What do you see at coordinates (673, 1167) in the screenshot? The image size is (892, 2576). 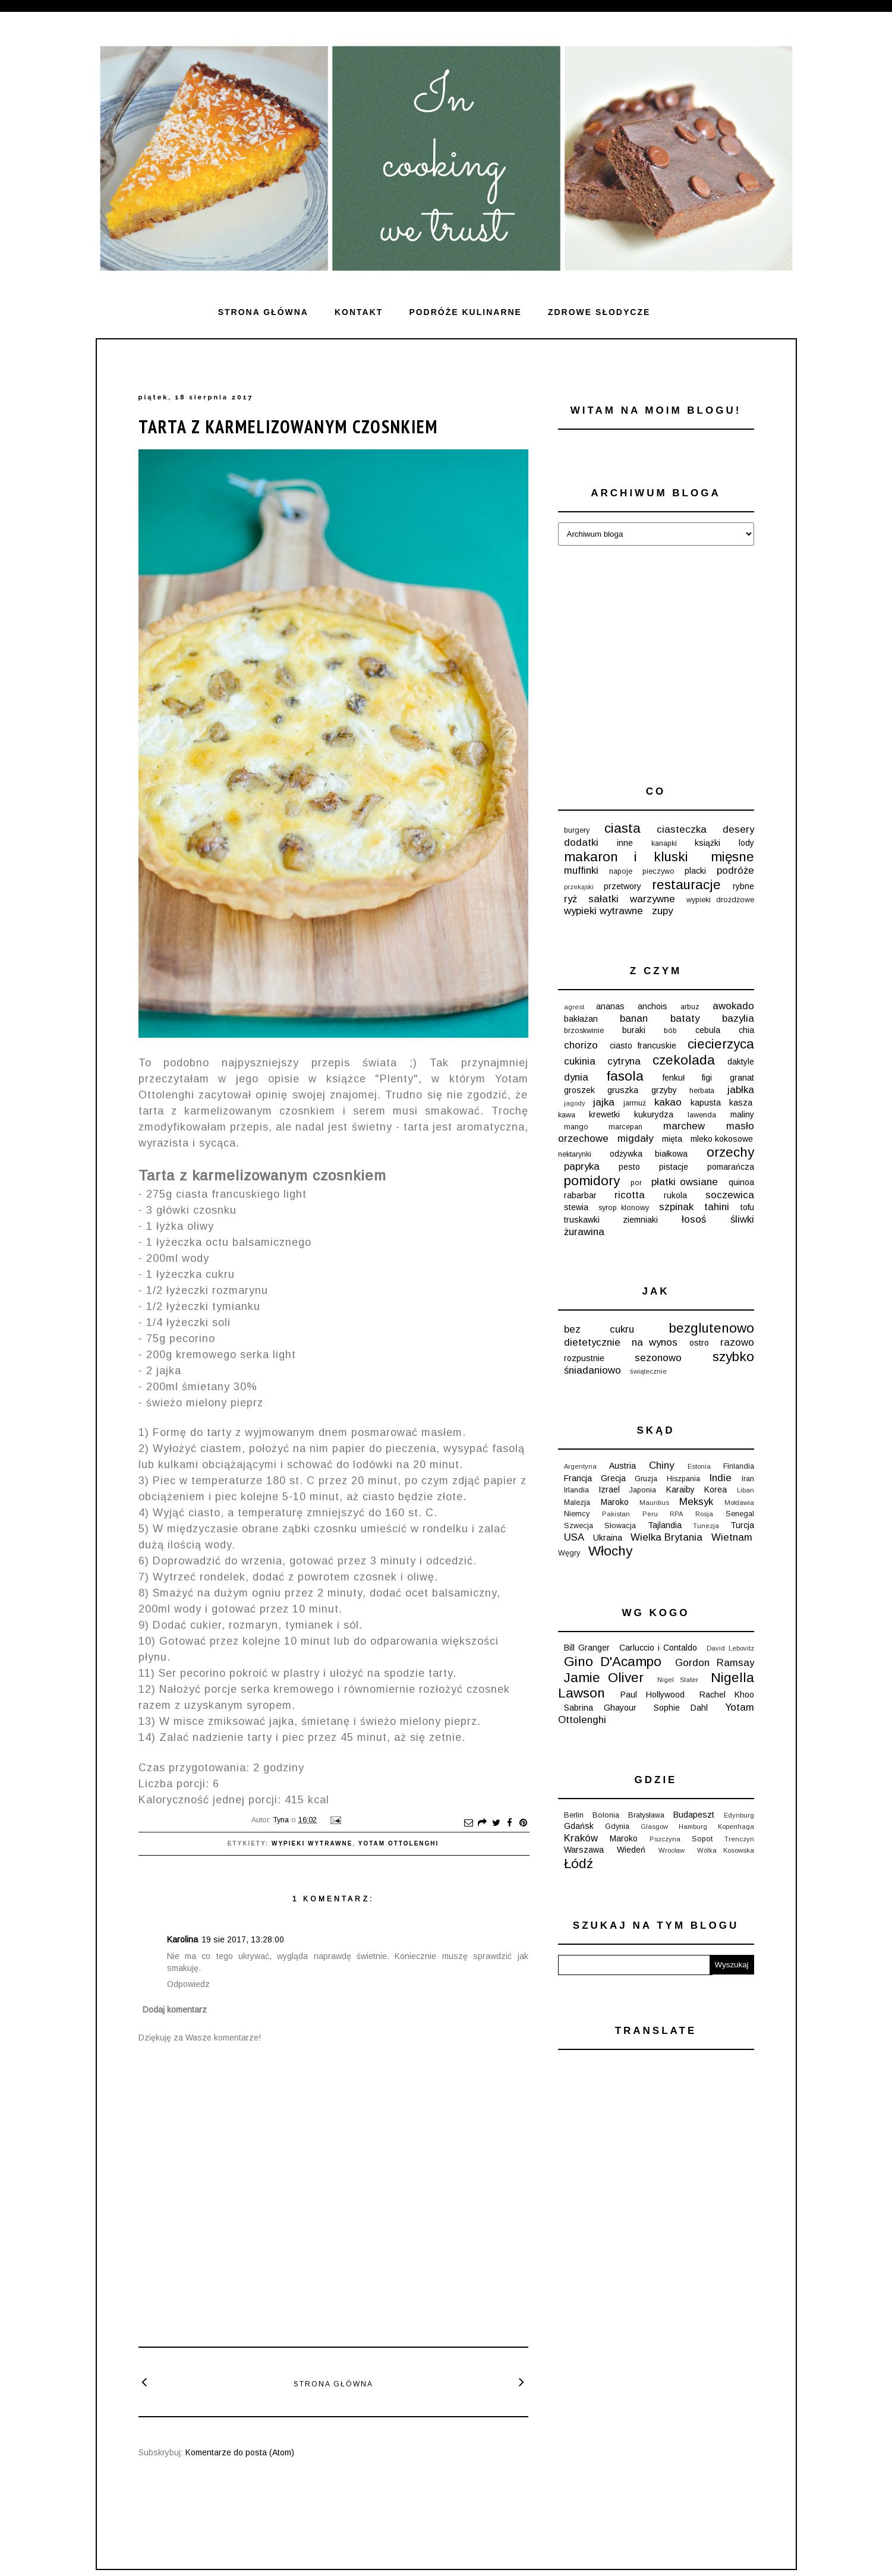 I see `pistacje` at bounding box center [673, 1167].